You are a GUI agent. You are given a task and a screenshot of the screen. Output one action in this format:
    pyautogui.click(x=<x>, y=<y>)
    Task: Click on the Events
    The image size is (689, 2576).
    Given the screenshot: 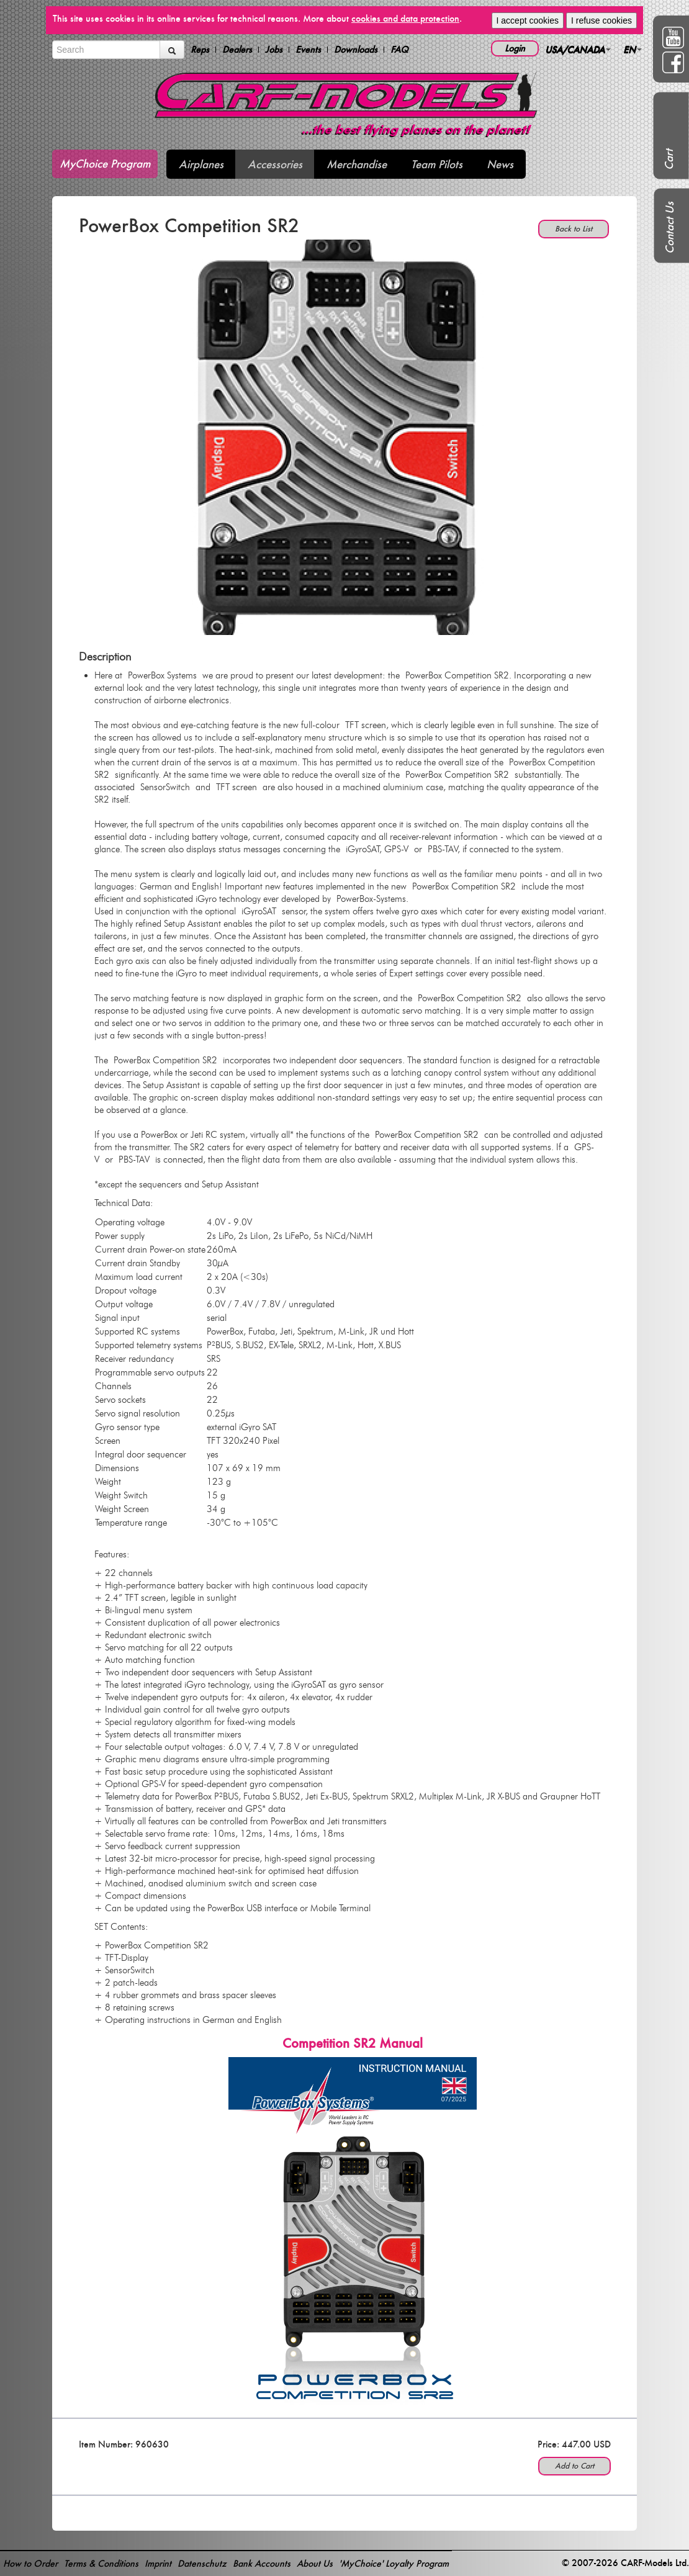 What is the action you would take?
    pyautogui.click(x=308, y=50)
    